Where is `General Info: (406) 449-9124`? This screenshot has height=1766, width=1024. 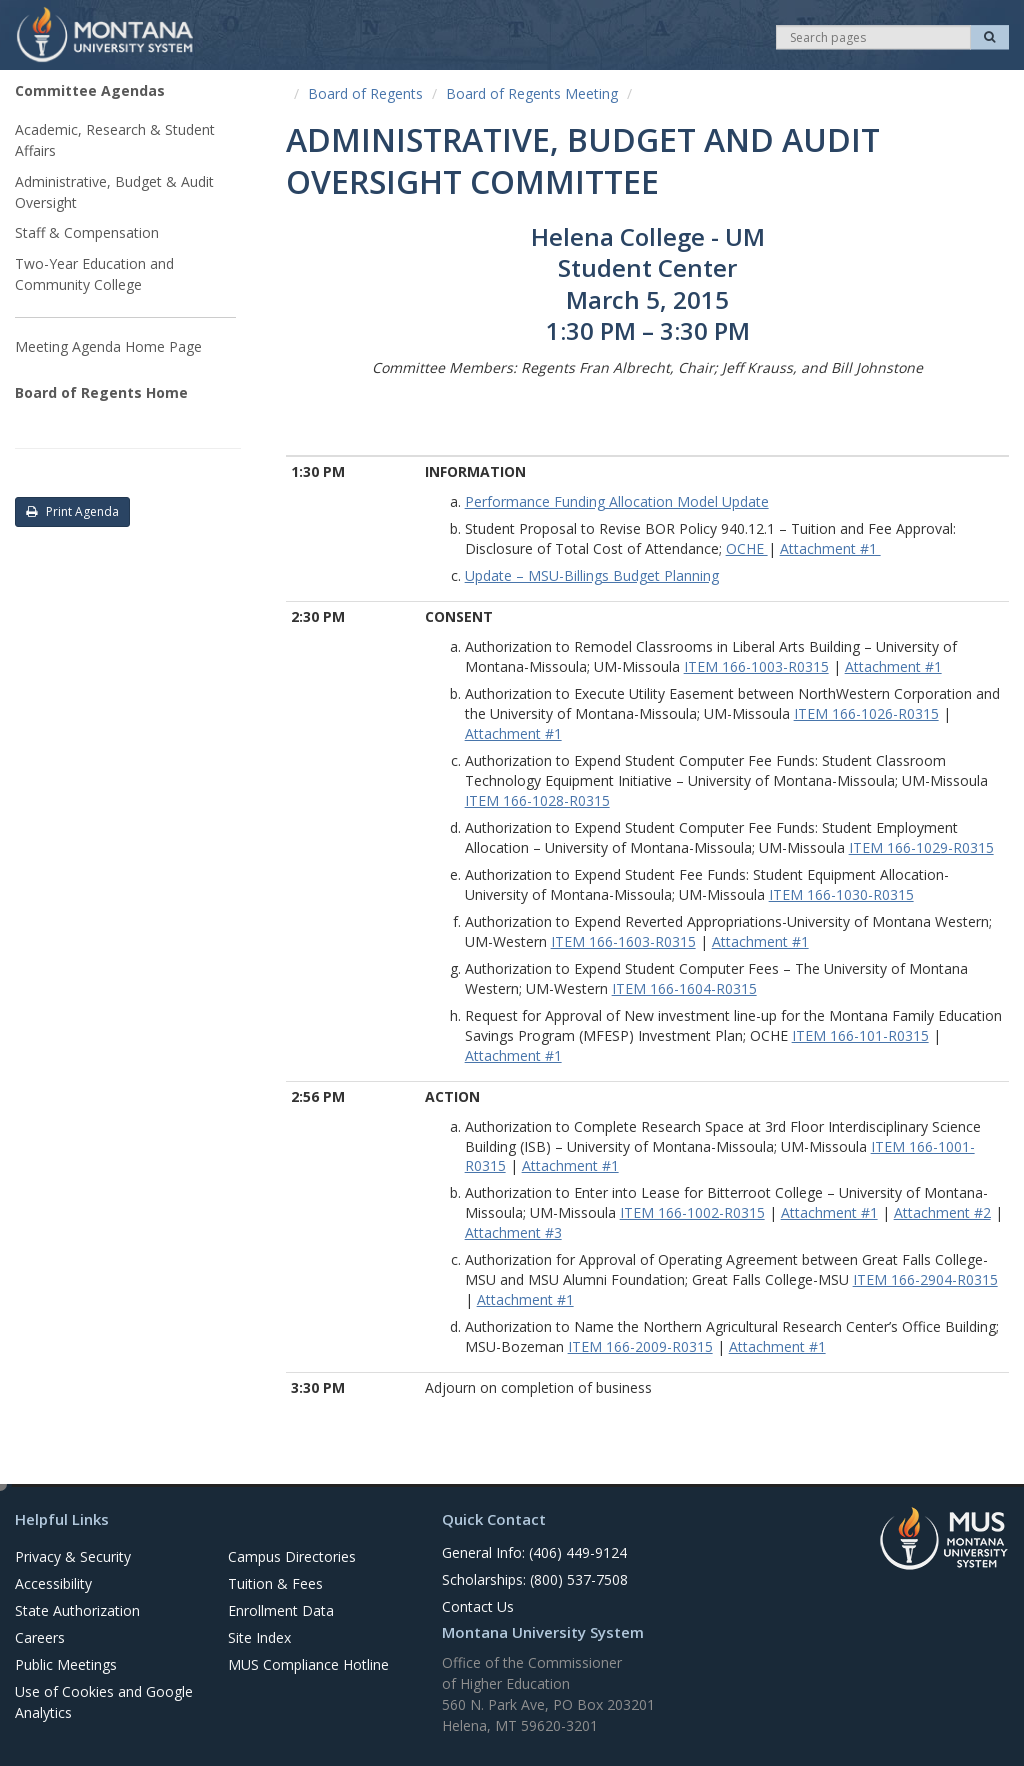 General Info: (406) 449-9124 is located at coordinates (534, 1552).